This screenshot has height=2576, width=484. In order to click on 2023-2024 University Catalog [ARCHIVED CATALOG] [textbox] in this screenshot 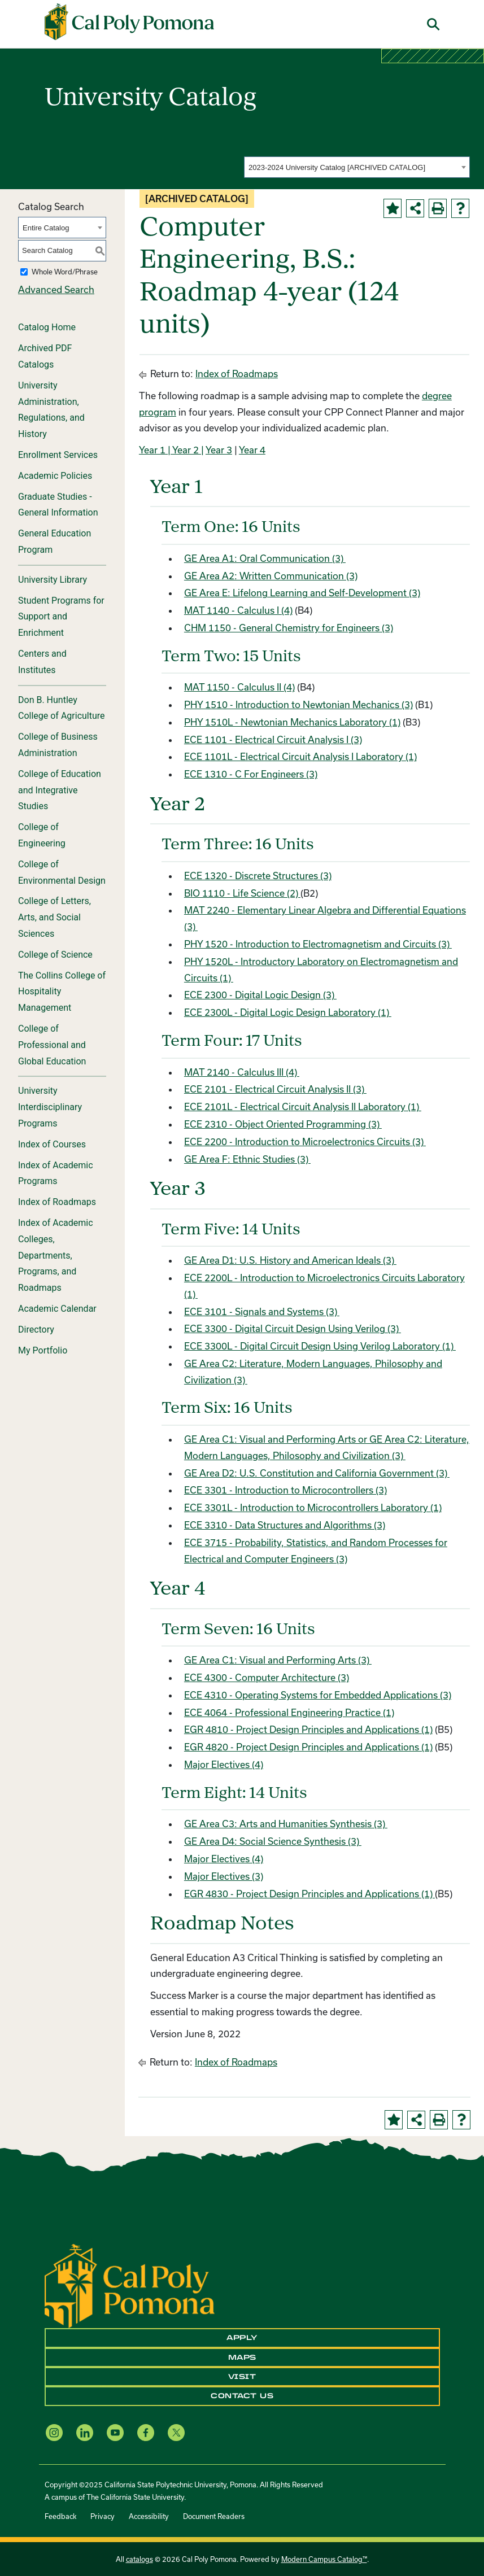, I will do `click(336, 167)`.